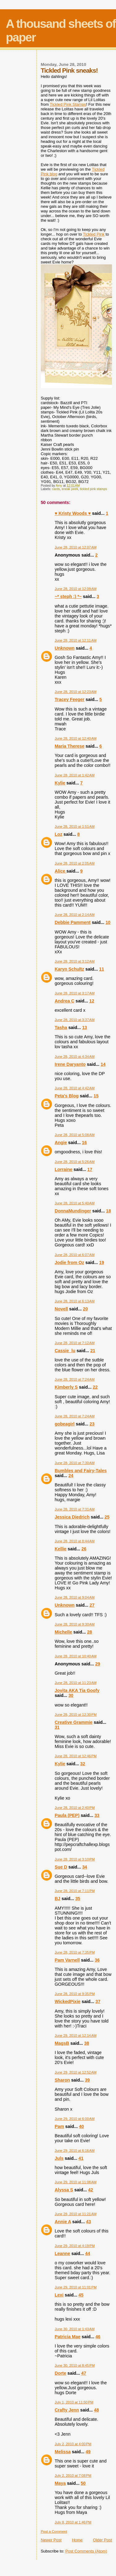 Image resolution: width=116 pixels, height=2576 pixels. What do you see at coordinates (65, 1423) in the screenshot?
I see `gobeagirl` at bounding box center [65, 1423].